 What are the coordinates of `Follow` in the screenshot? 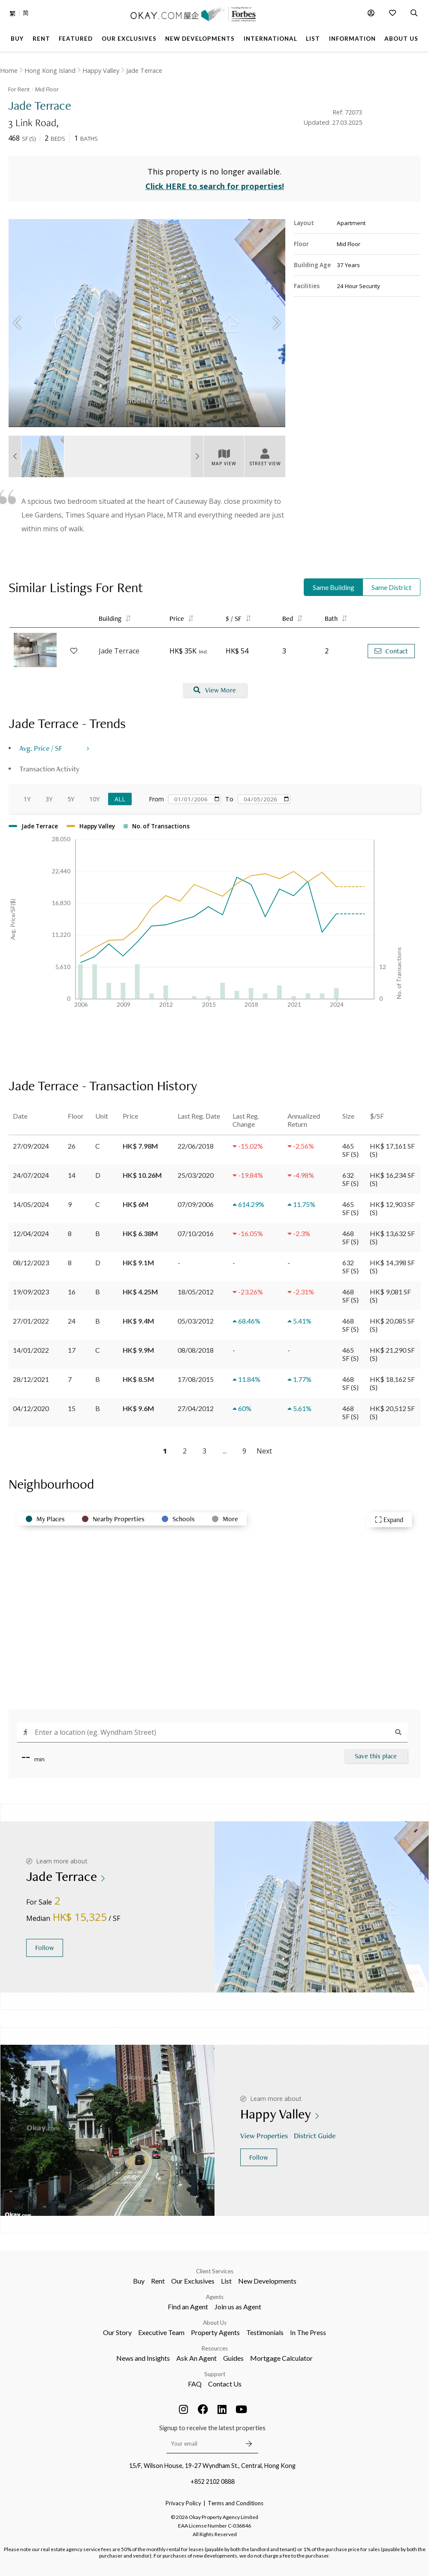 It's located at (44, 1947).